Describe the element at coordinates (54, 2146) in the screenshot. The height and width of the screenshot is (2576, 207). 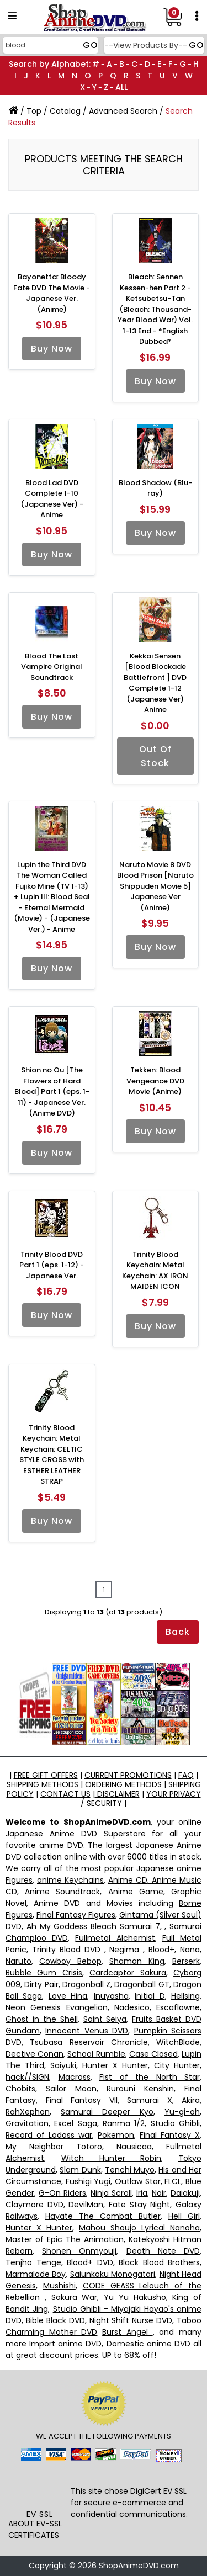
I see `My Neighbor Totoro` at that location.